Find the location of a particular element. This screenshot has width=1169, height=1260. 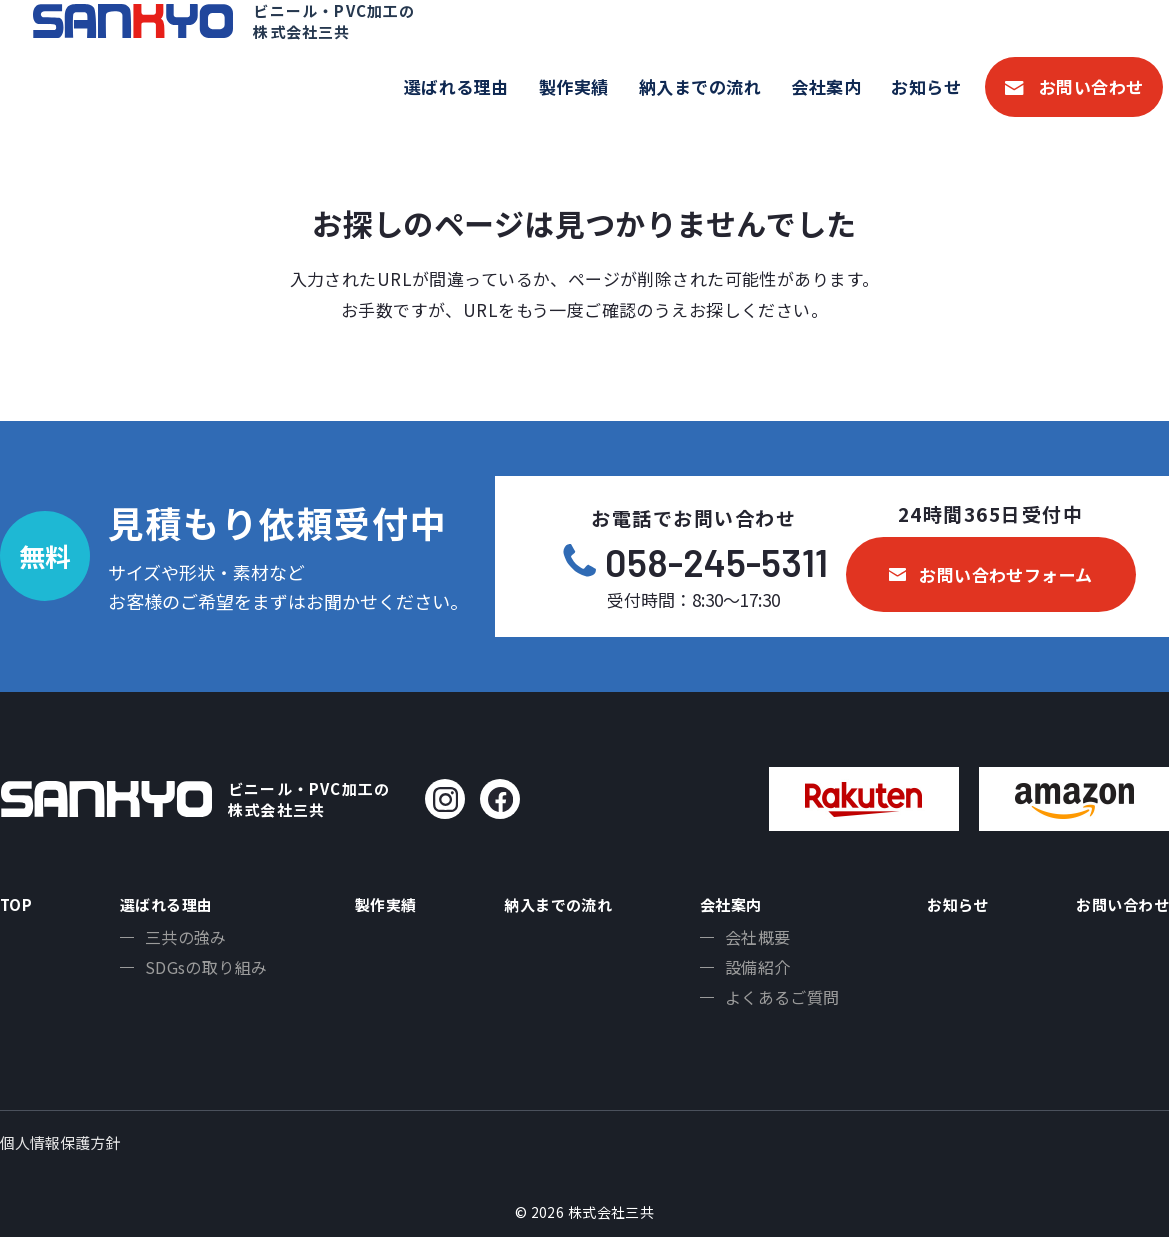

選ばれる理由 is located at coordinates (456, 86).